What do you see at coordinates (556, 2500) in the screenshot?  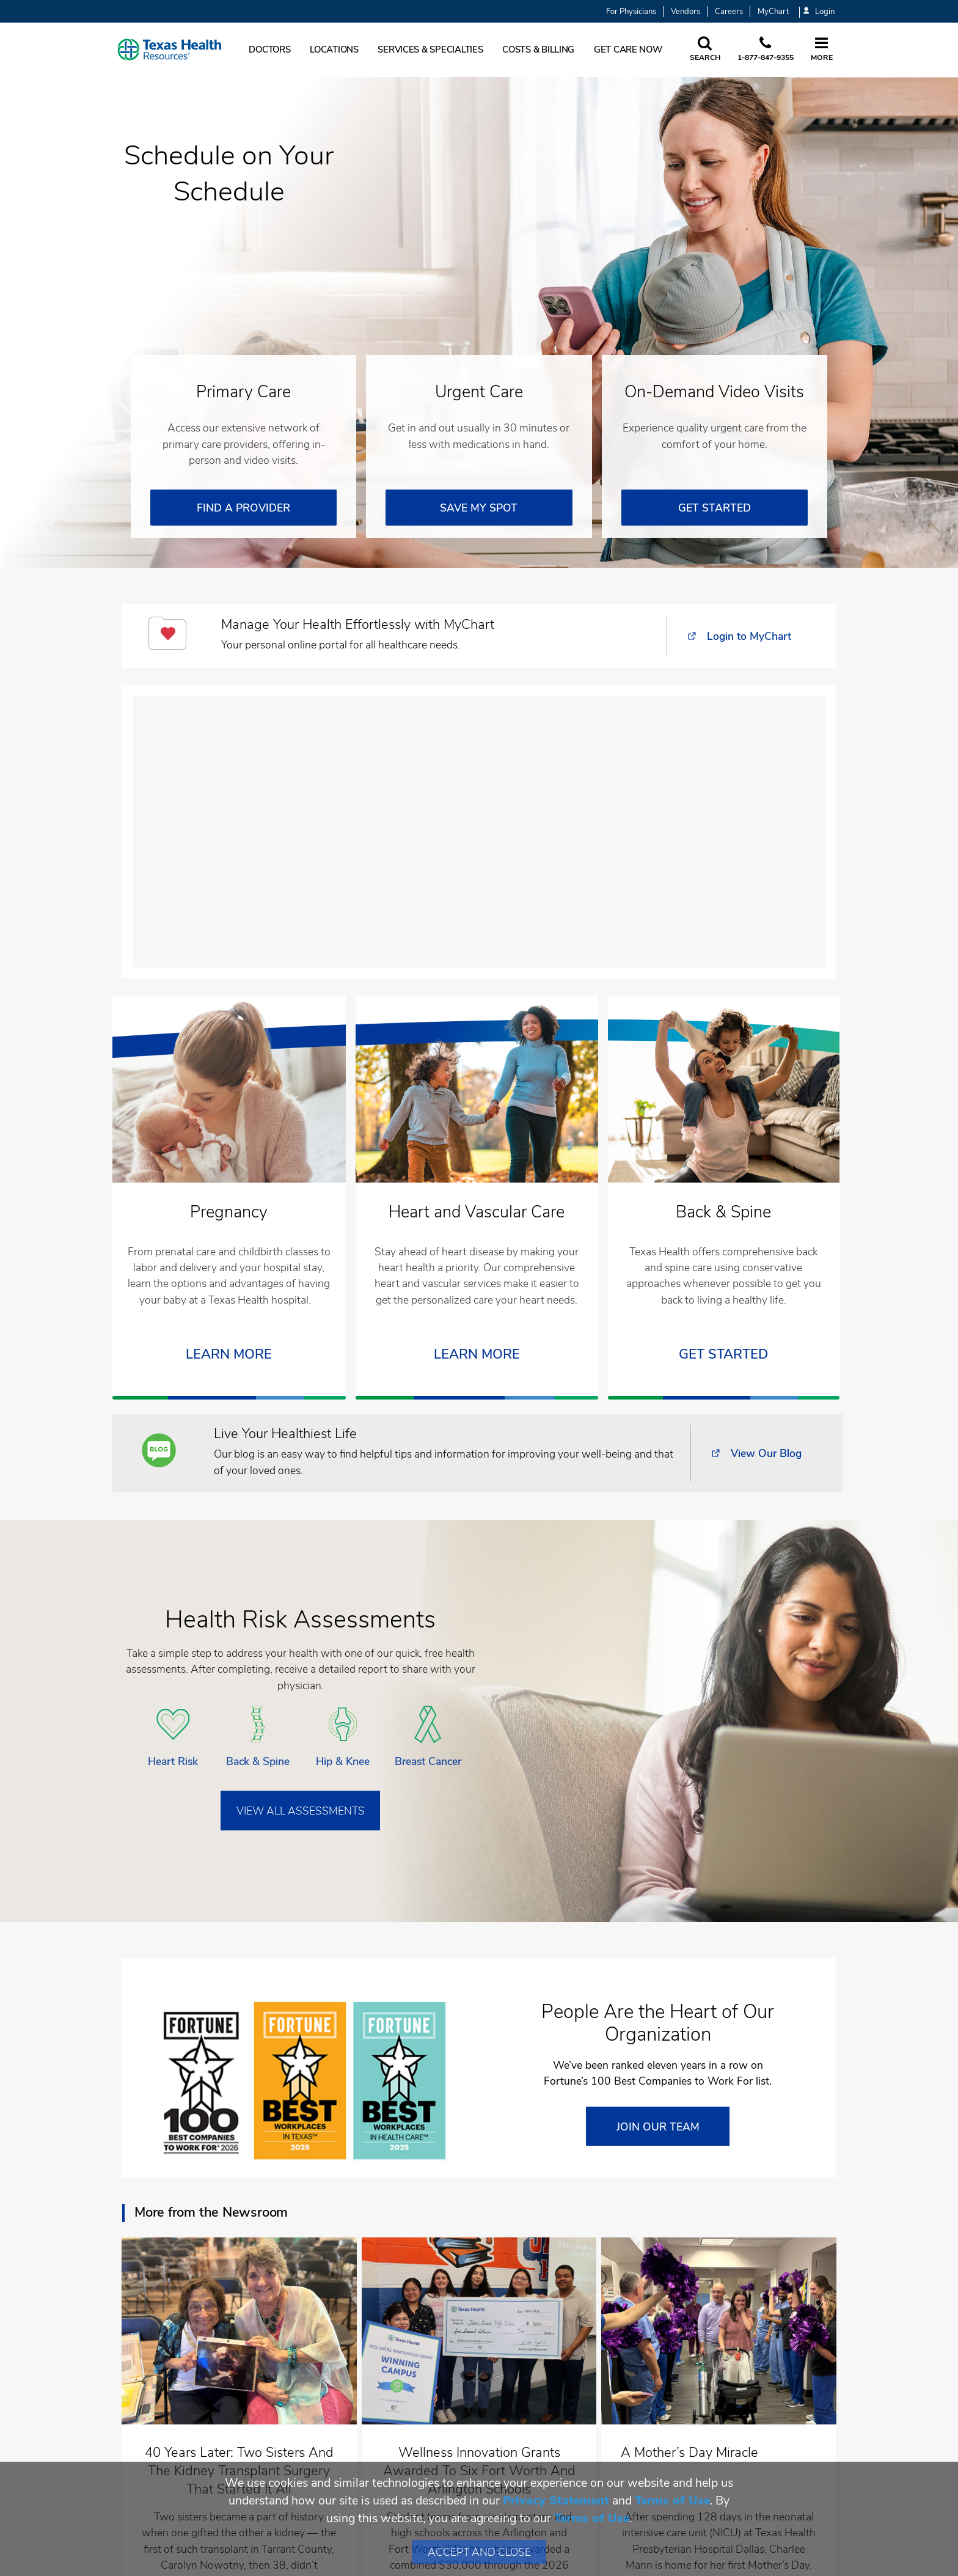 I see `Privacy Statement` at bounding box center [556, 2500].